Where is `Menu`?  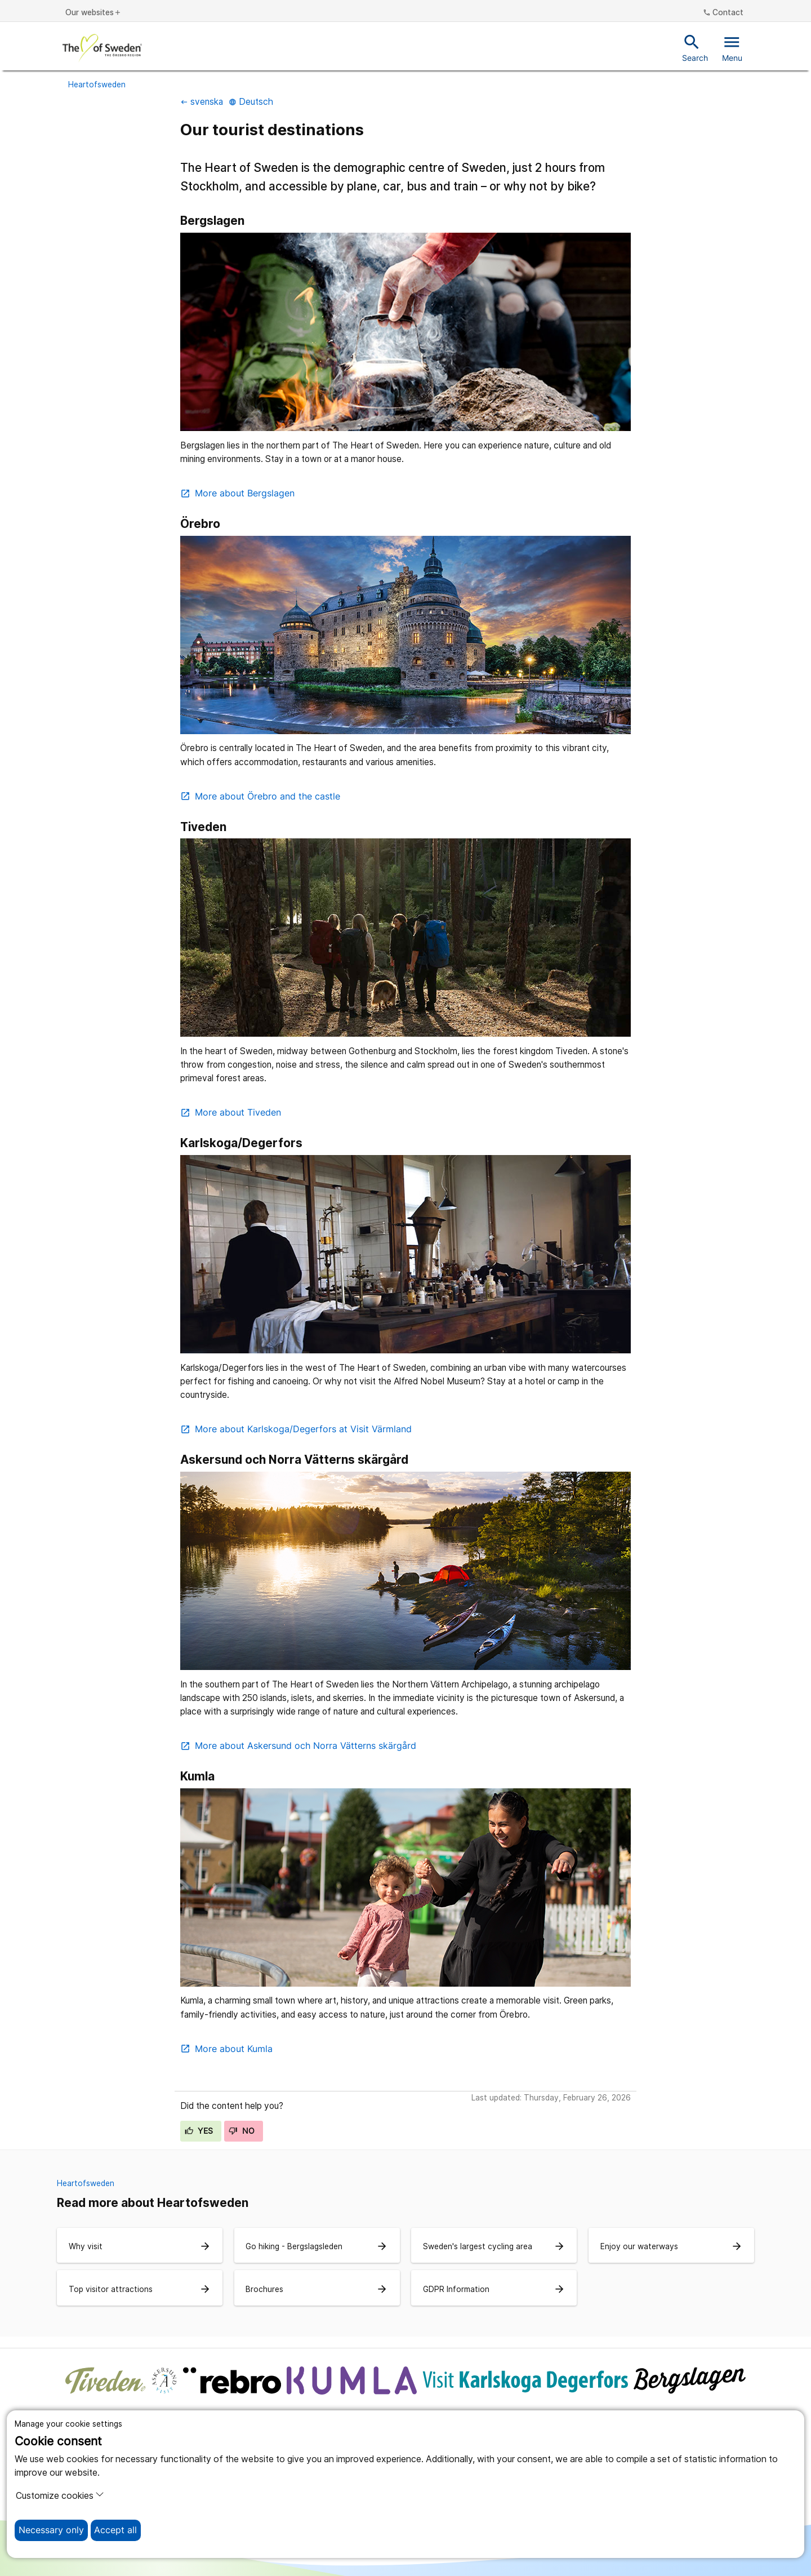 Menu is located at coordinates (732, 47).